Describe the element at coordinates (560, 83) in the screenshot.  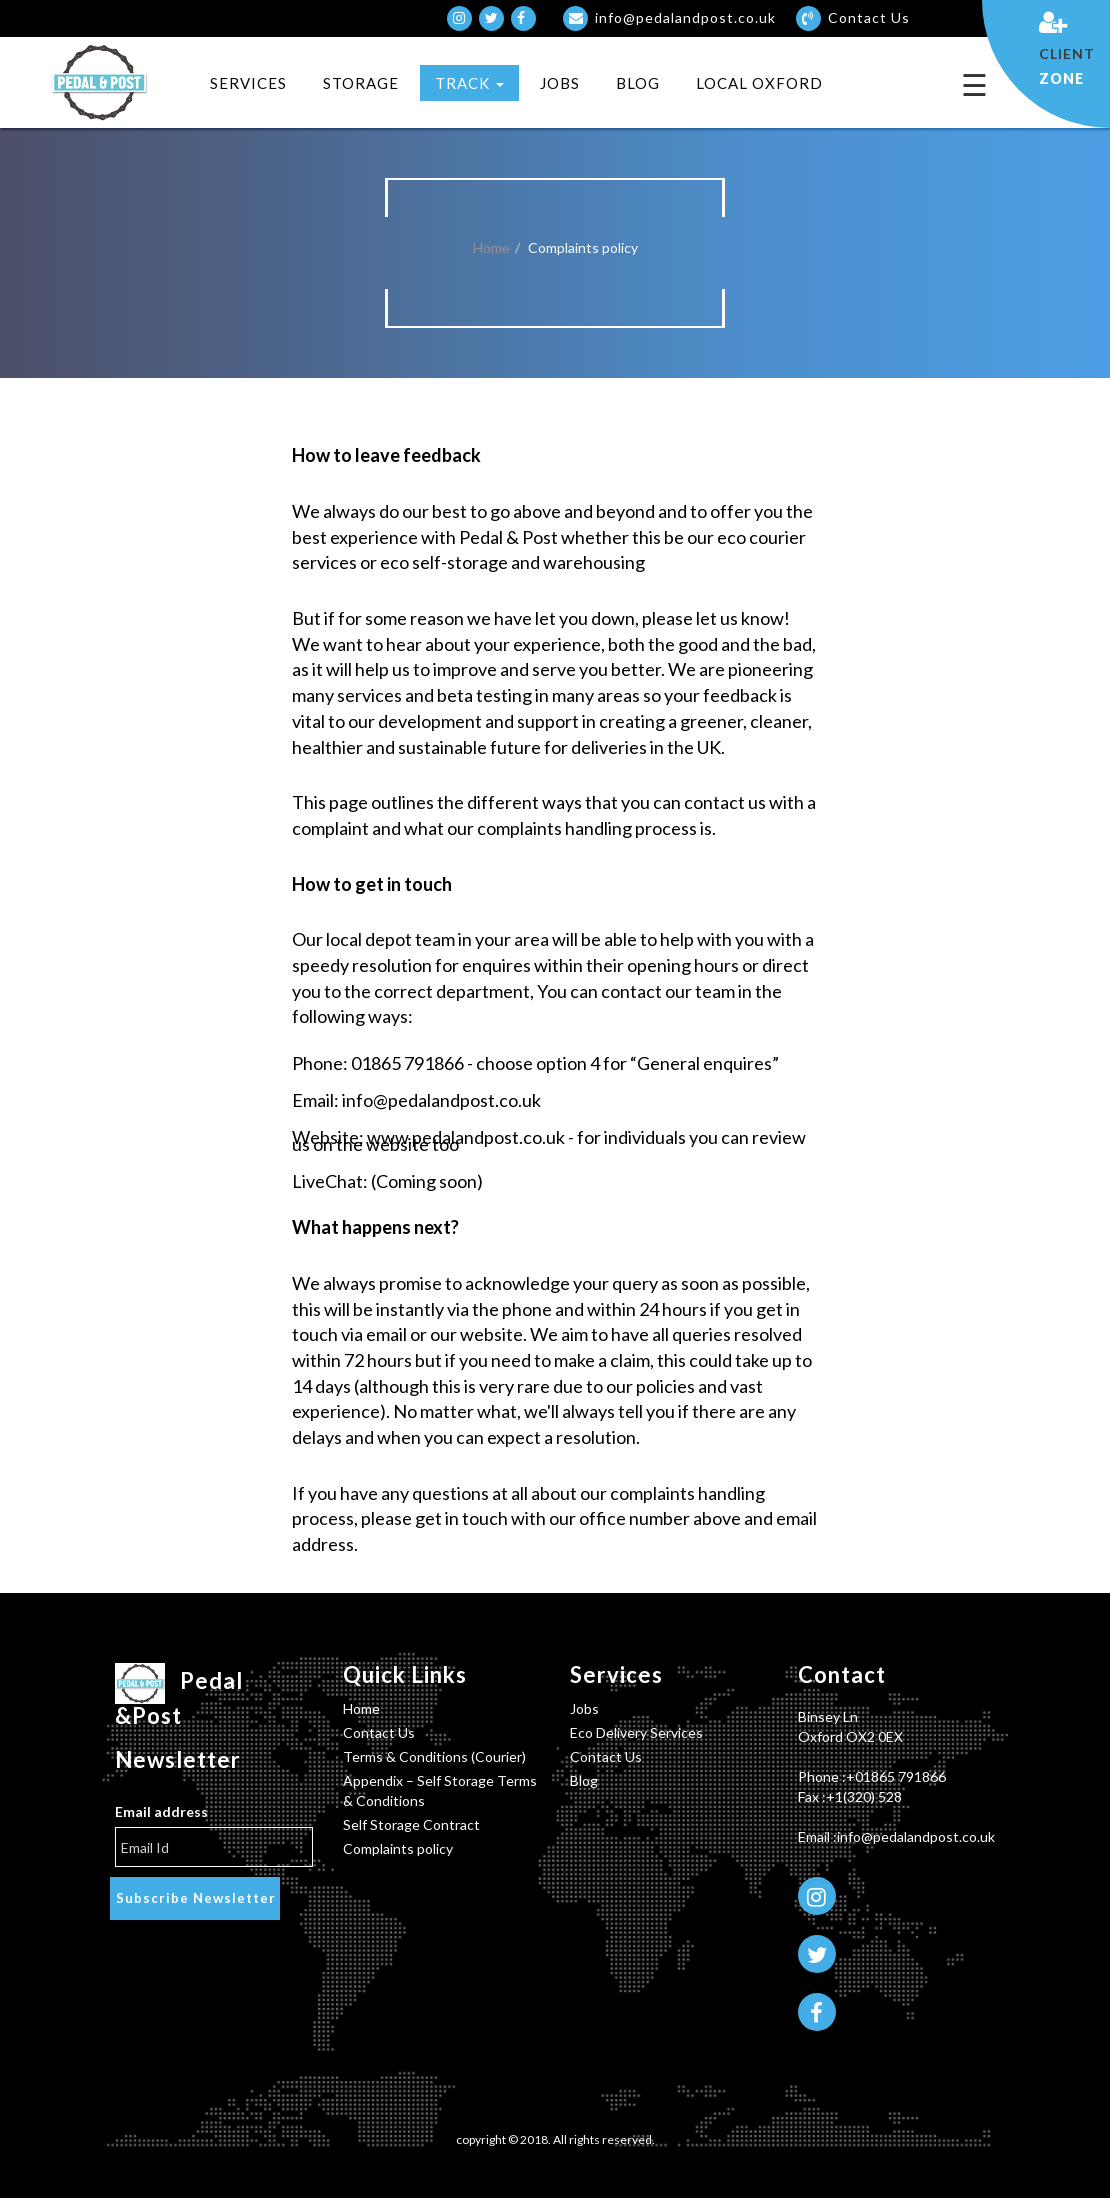
I see `Jobs` at that location.